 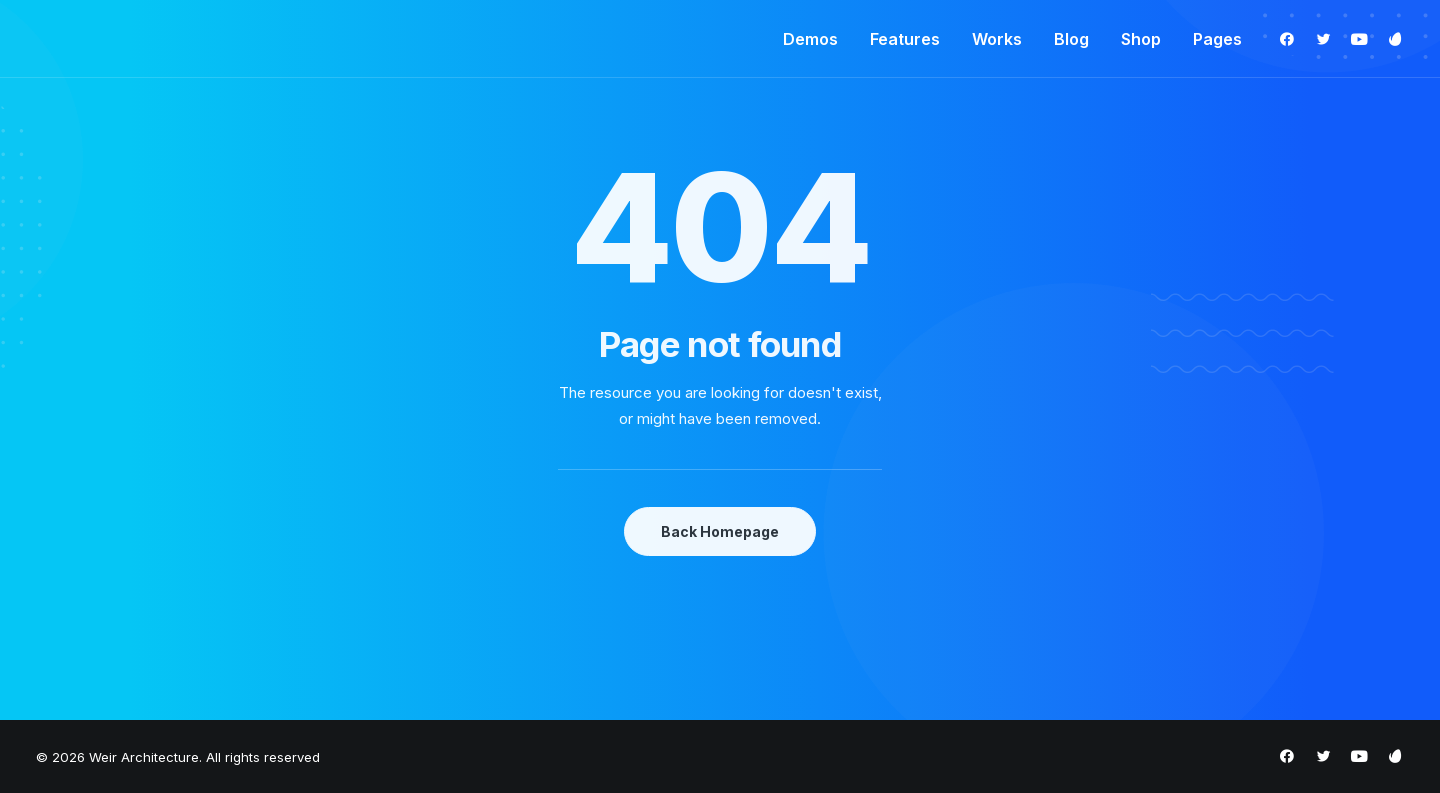 What do you see at coordinates (1071, 39) in the screenshot?
I see `Blog` at bounding box center [1071, 39].